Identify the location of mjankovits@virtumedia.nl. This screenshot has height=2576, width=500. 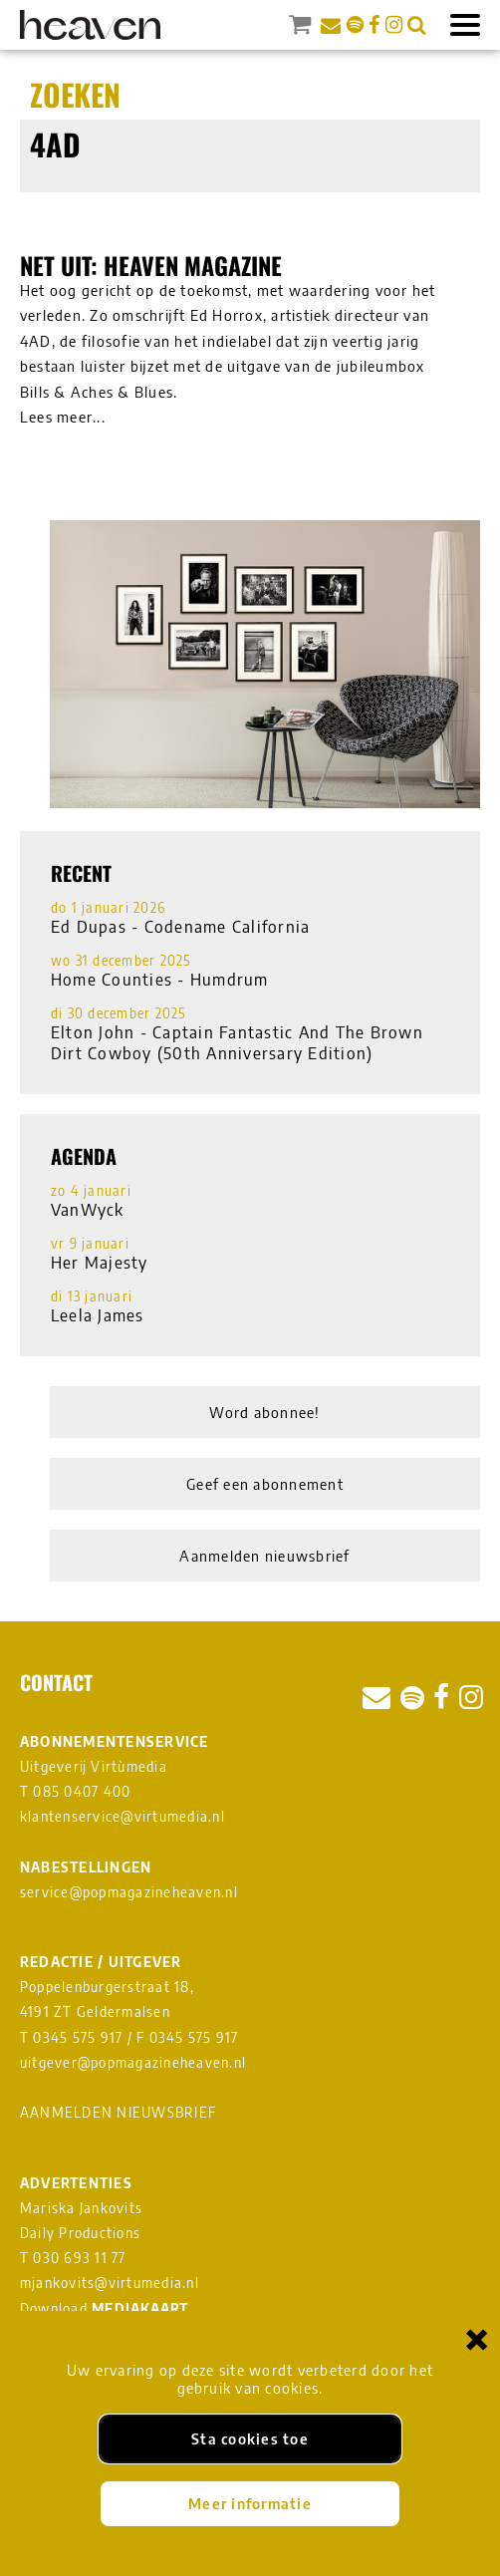
(109, 2282).